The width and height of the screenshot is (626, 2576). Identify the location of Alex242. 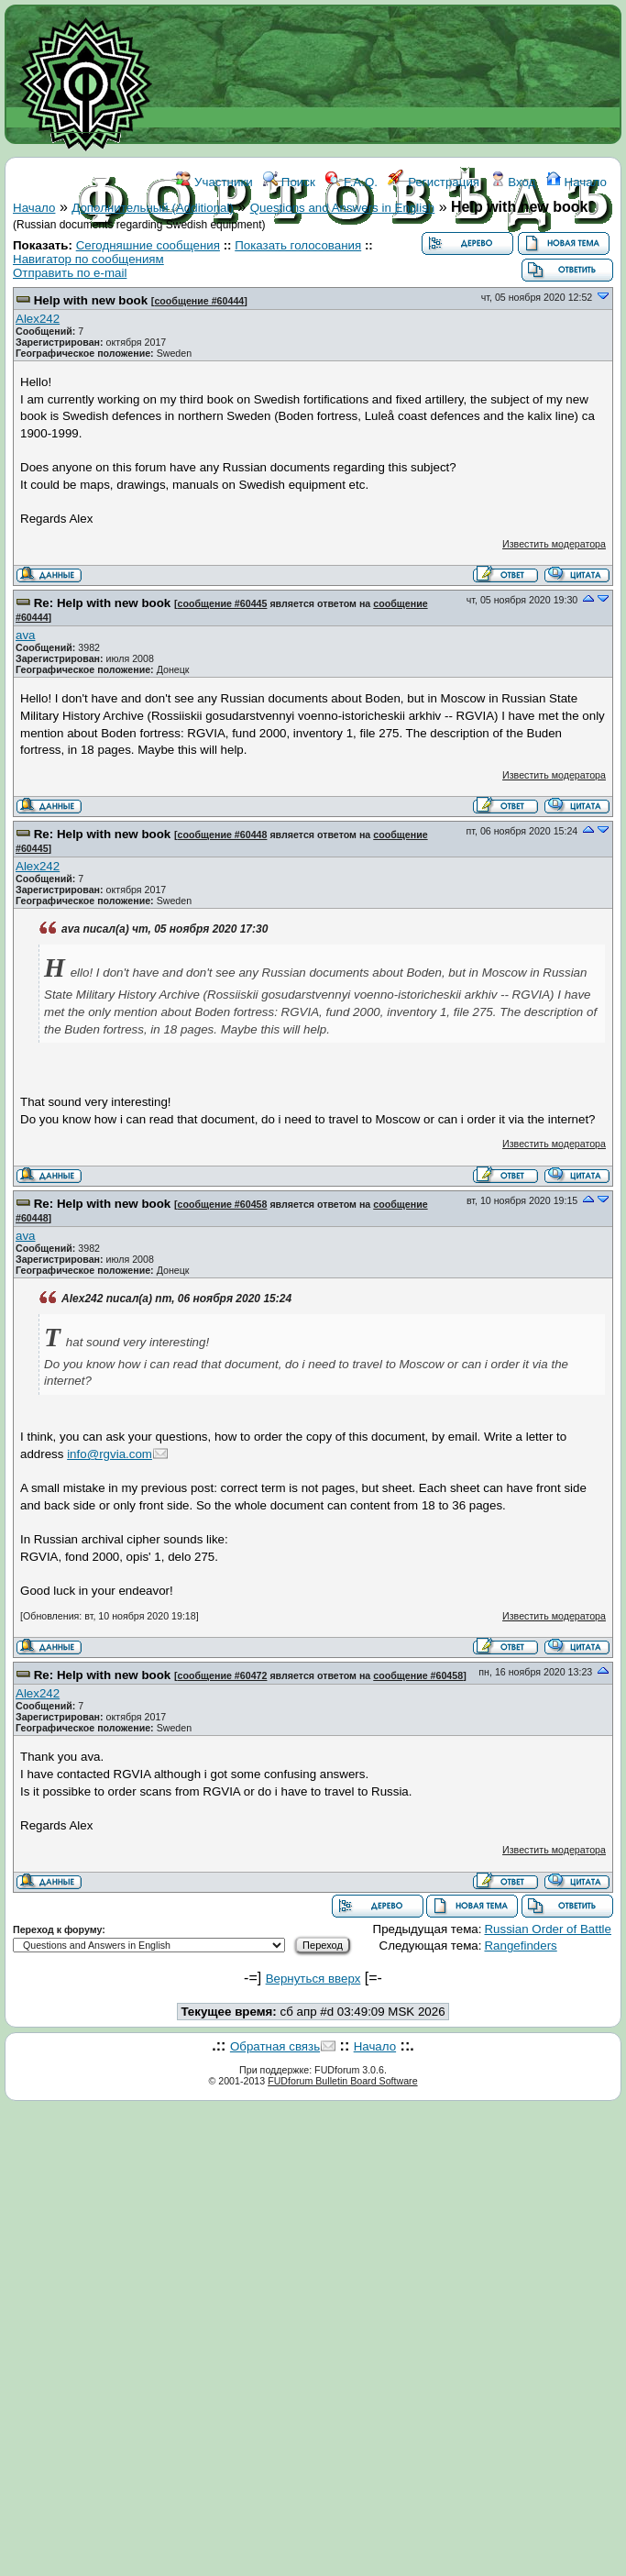
(38, 319).